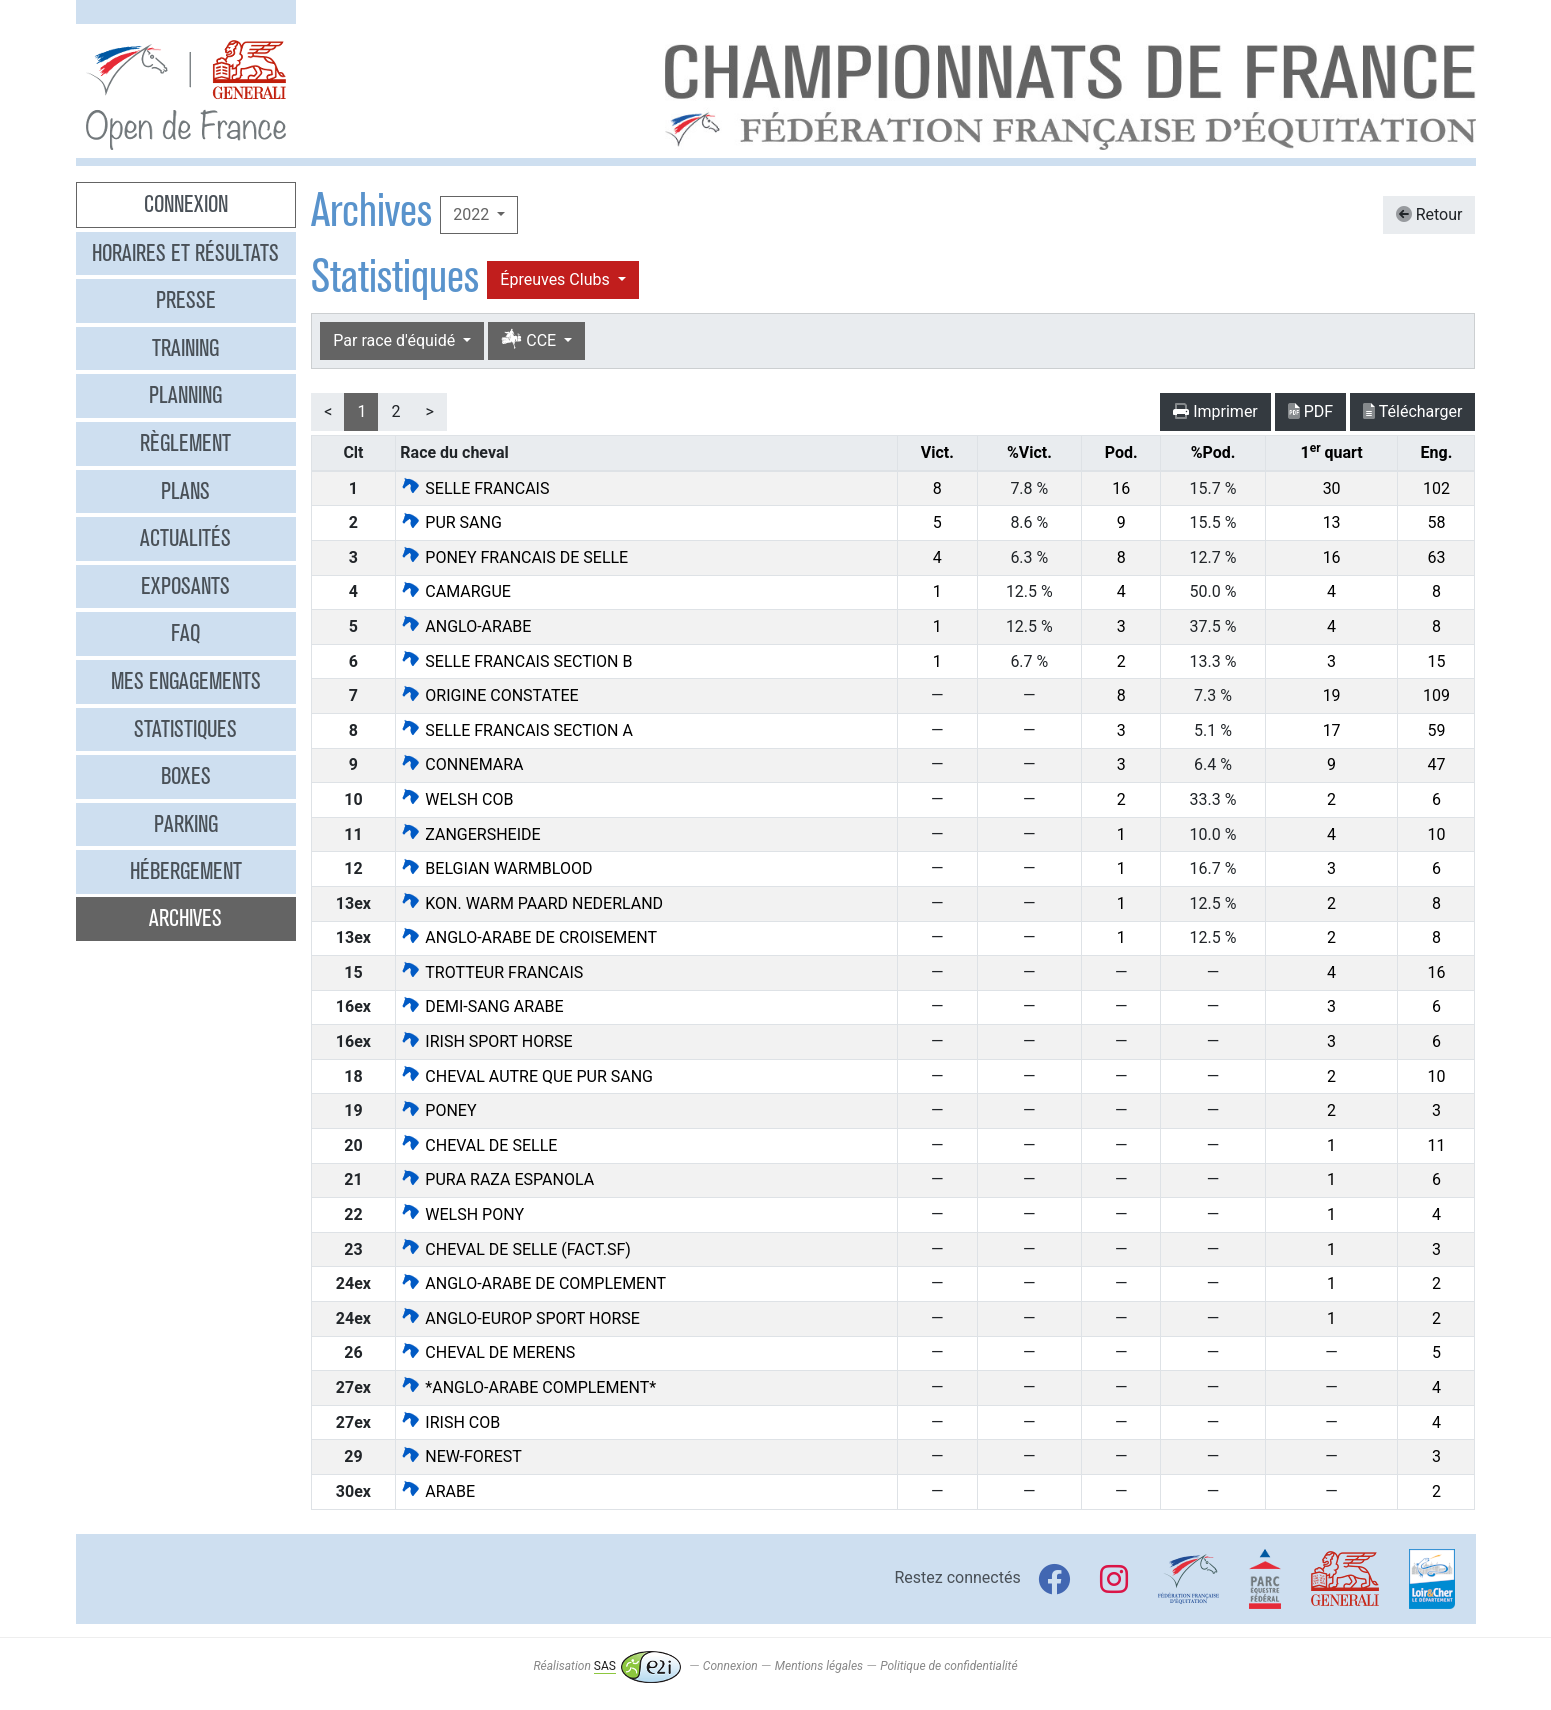 The height and width of the screenshot is (1710, 1551). What do you see at coordinates (1436, 661) in the screenshot?
I see `15` at bounding box center [1436, 661].